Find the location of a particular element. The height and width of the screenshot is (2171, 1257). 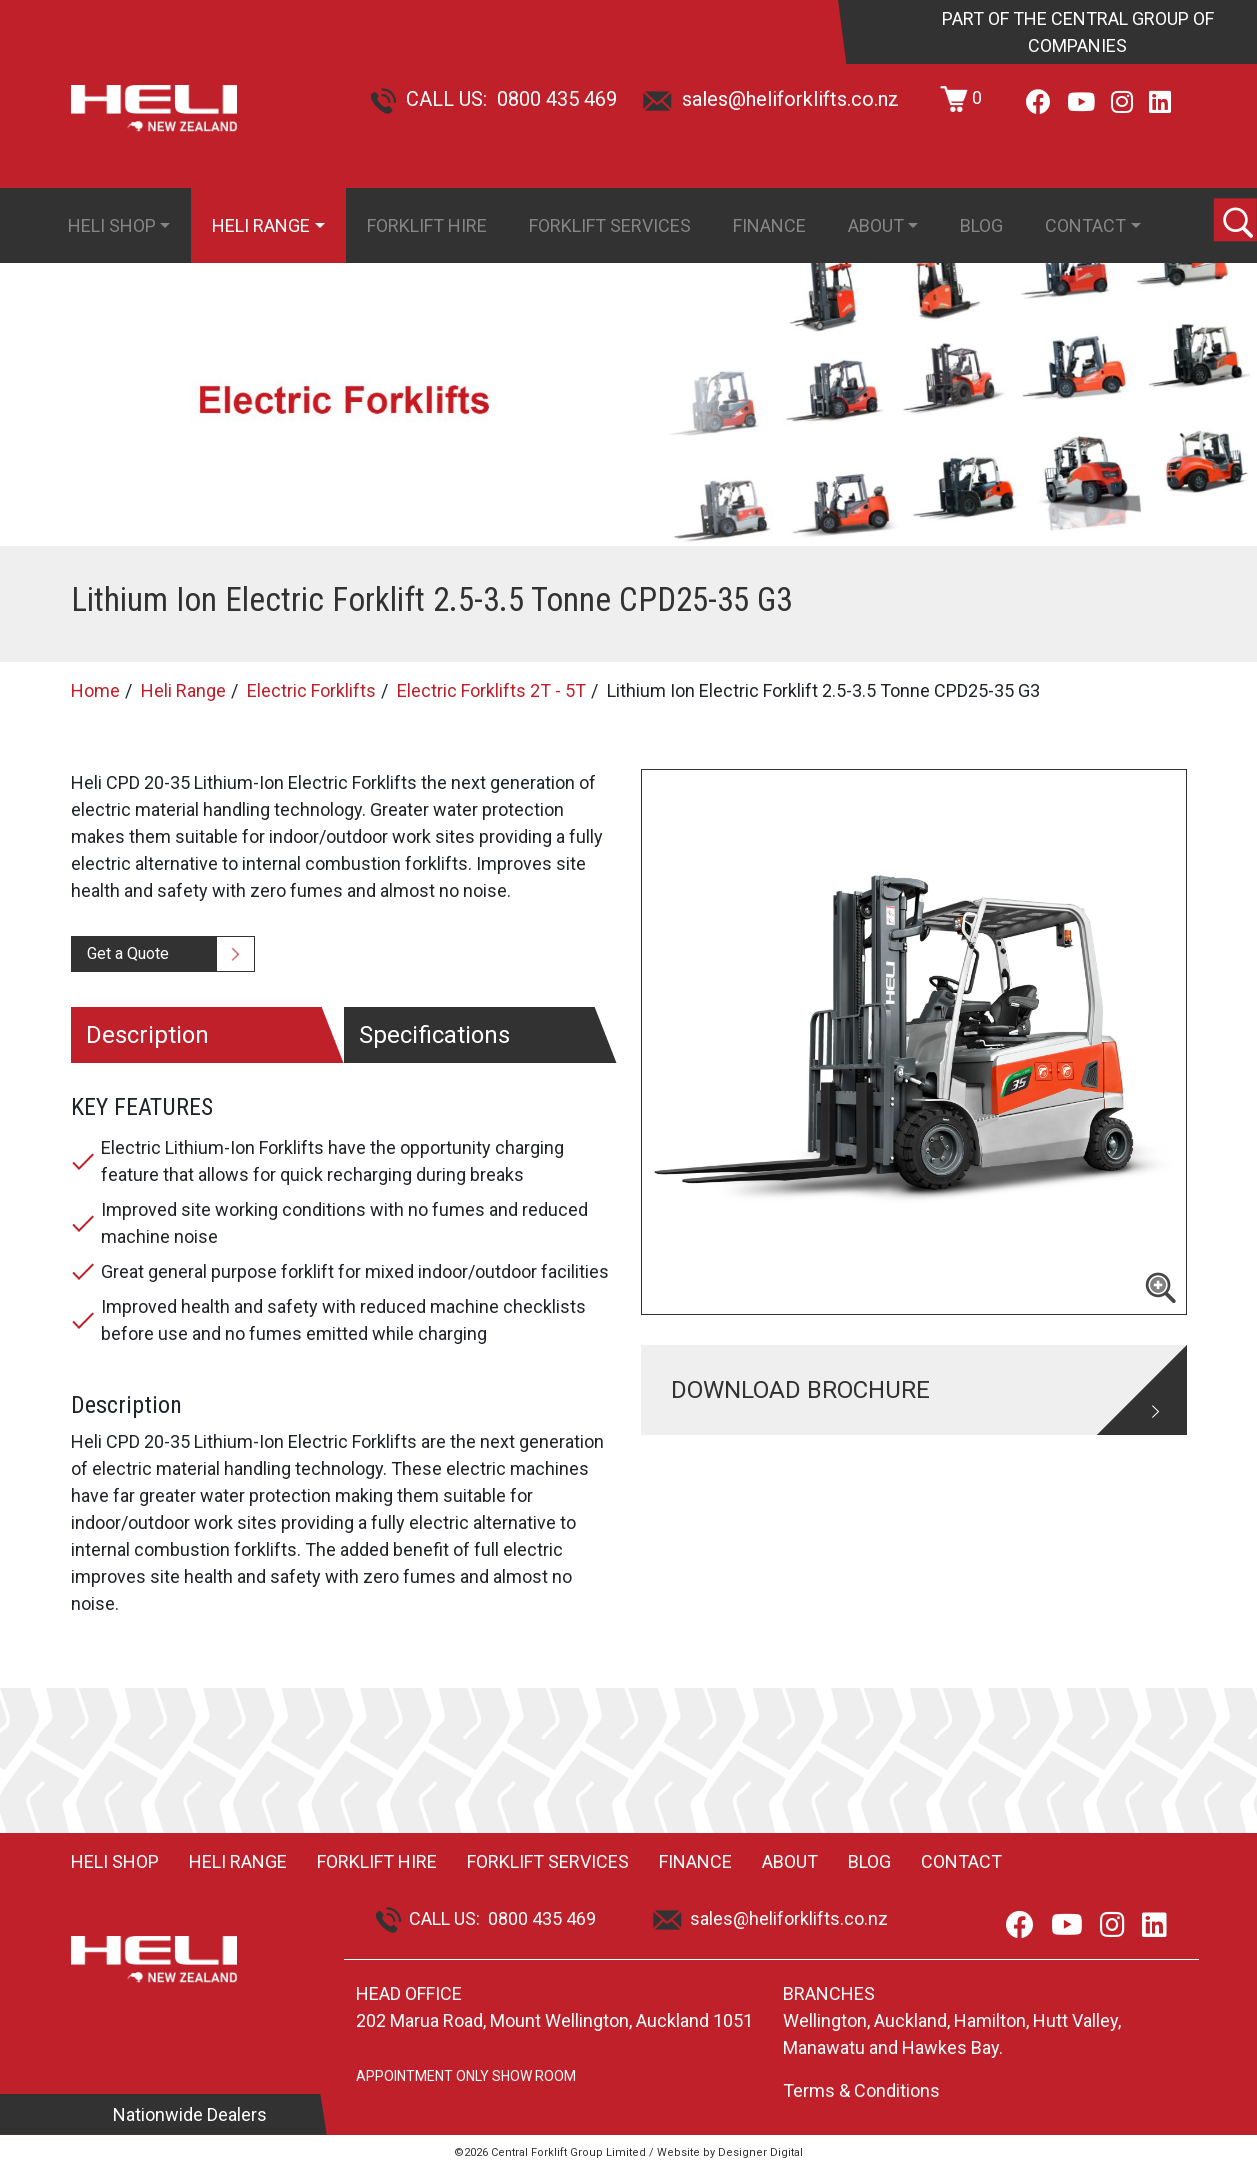

Electric Forklifts is located at coordinates (311, 690).